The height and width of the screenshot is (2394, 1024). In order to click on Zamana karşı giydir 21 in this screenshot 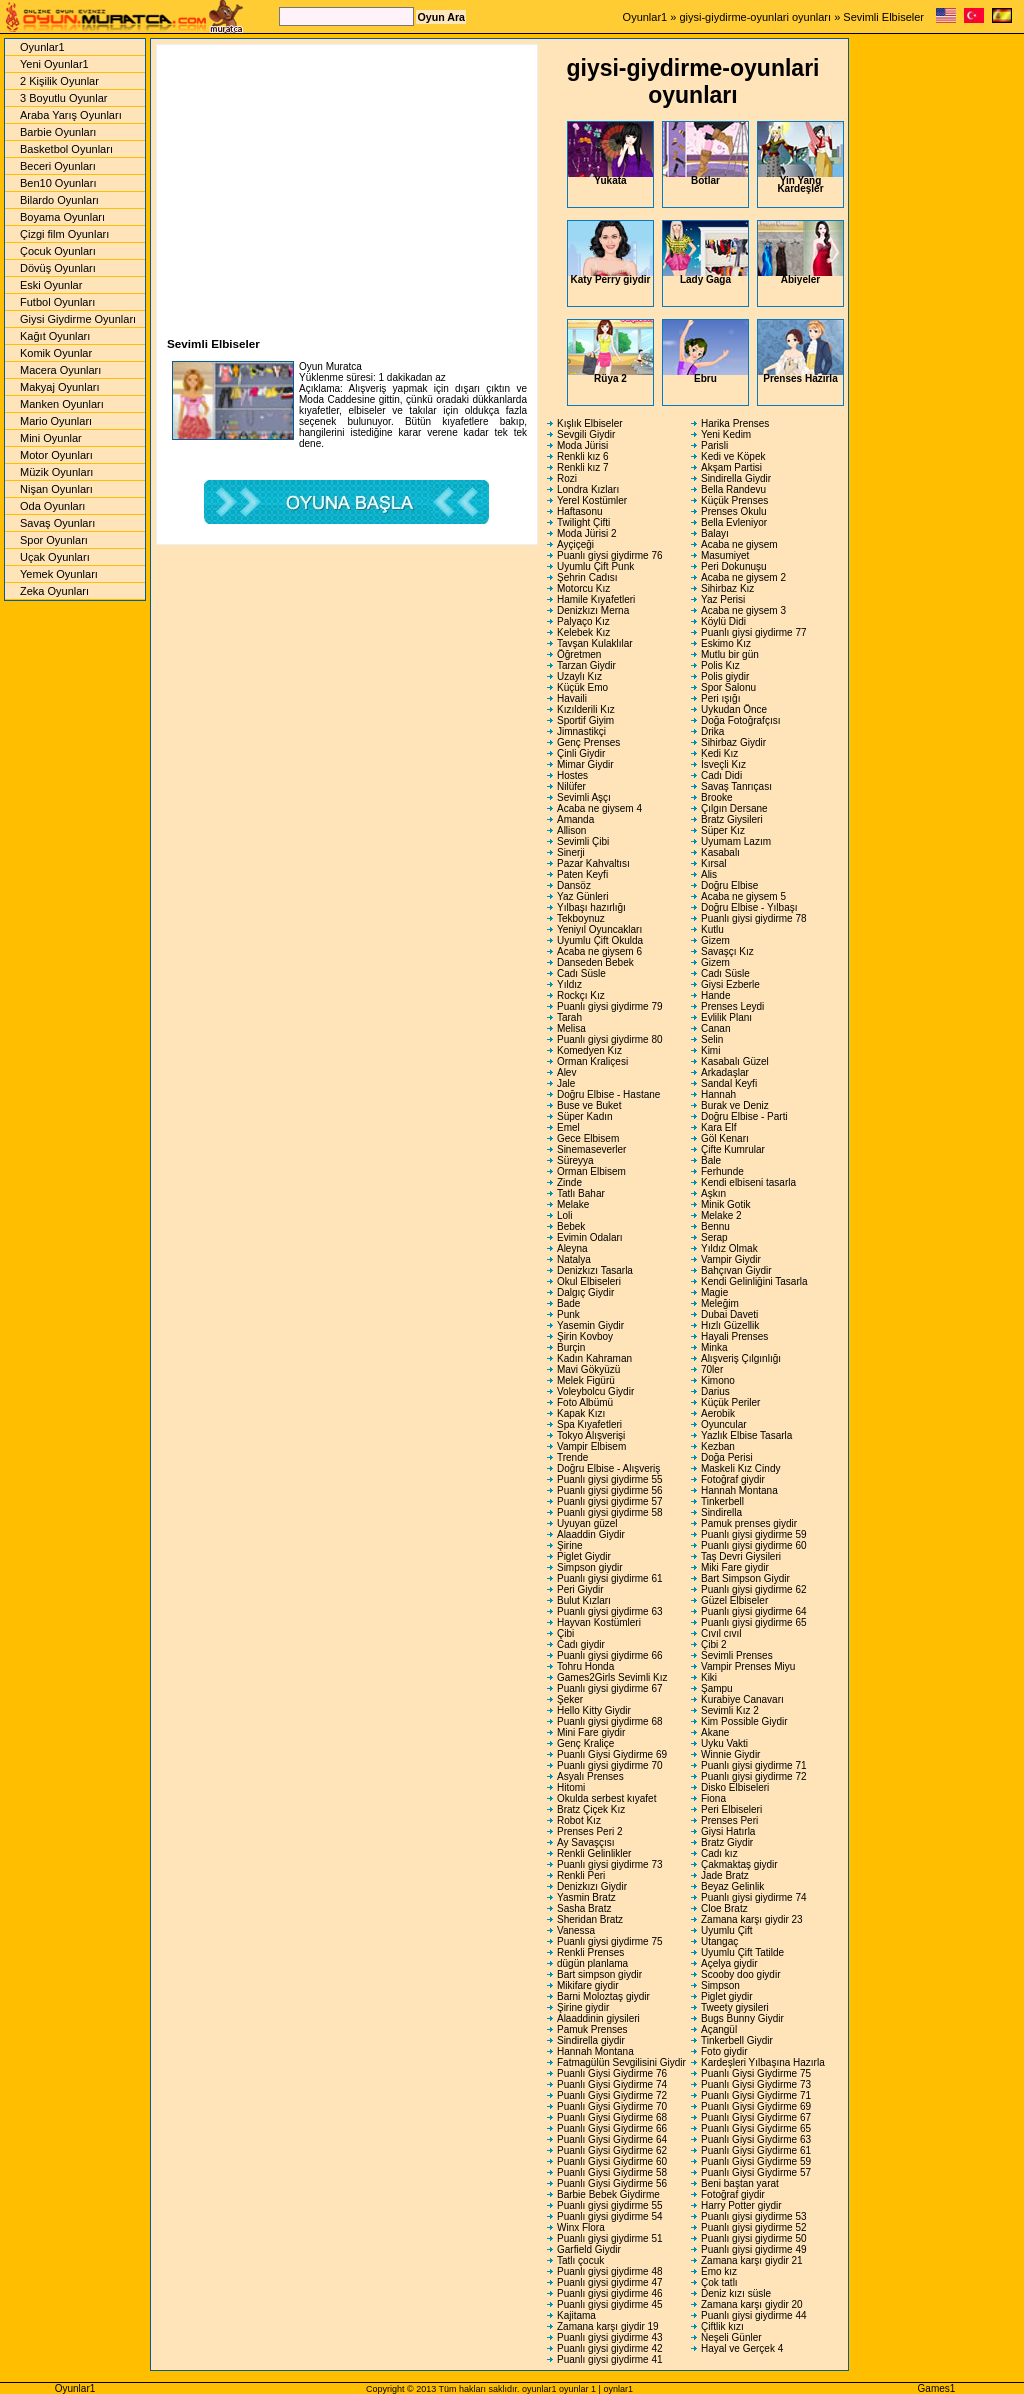, I will do `click(752, 2260)`.